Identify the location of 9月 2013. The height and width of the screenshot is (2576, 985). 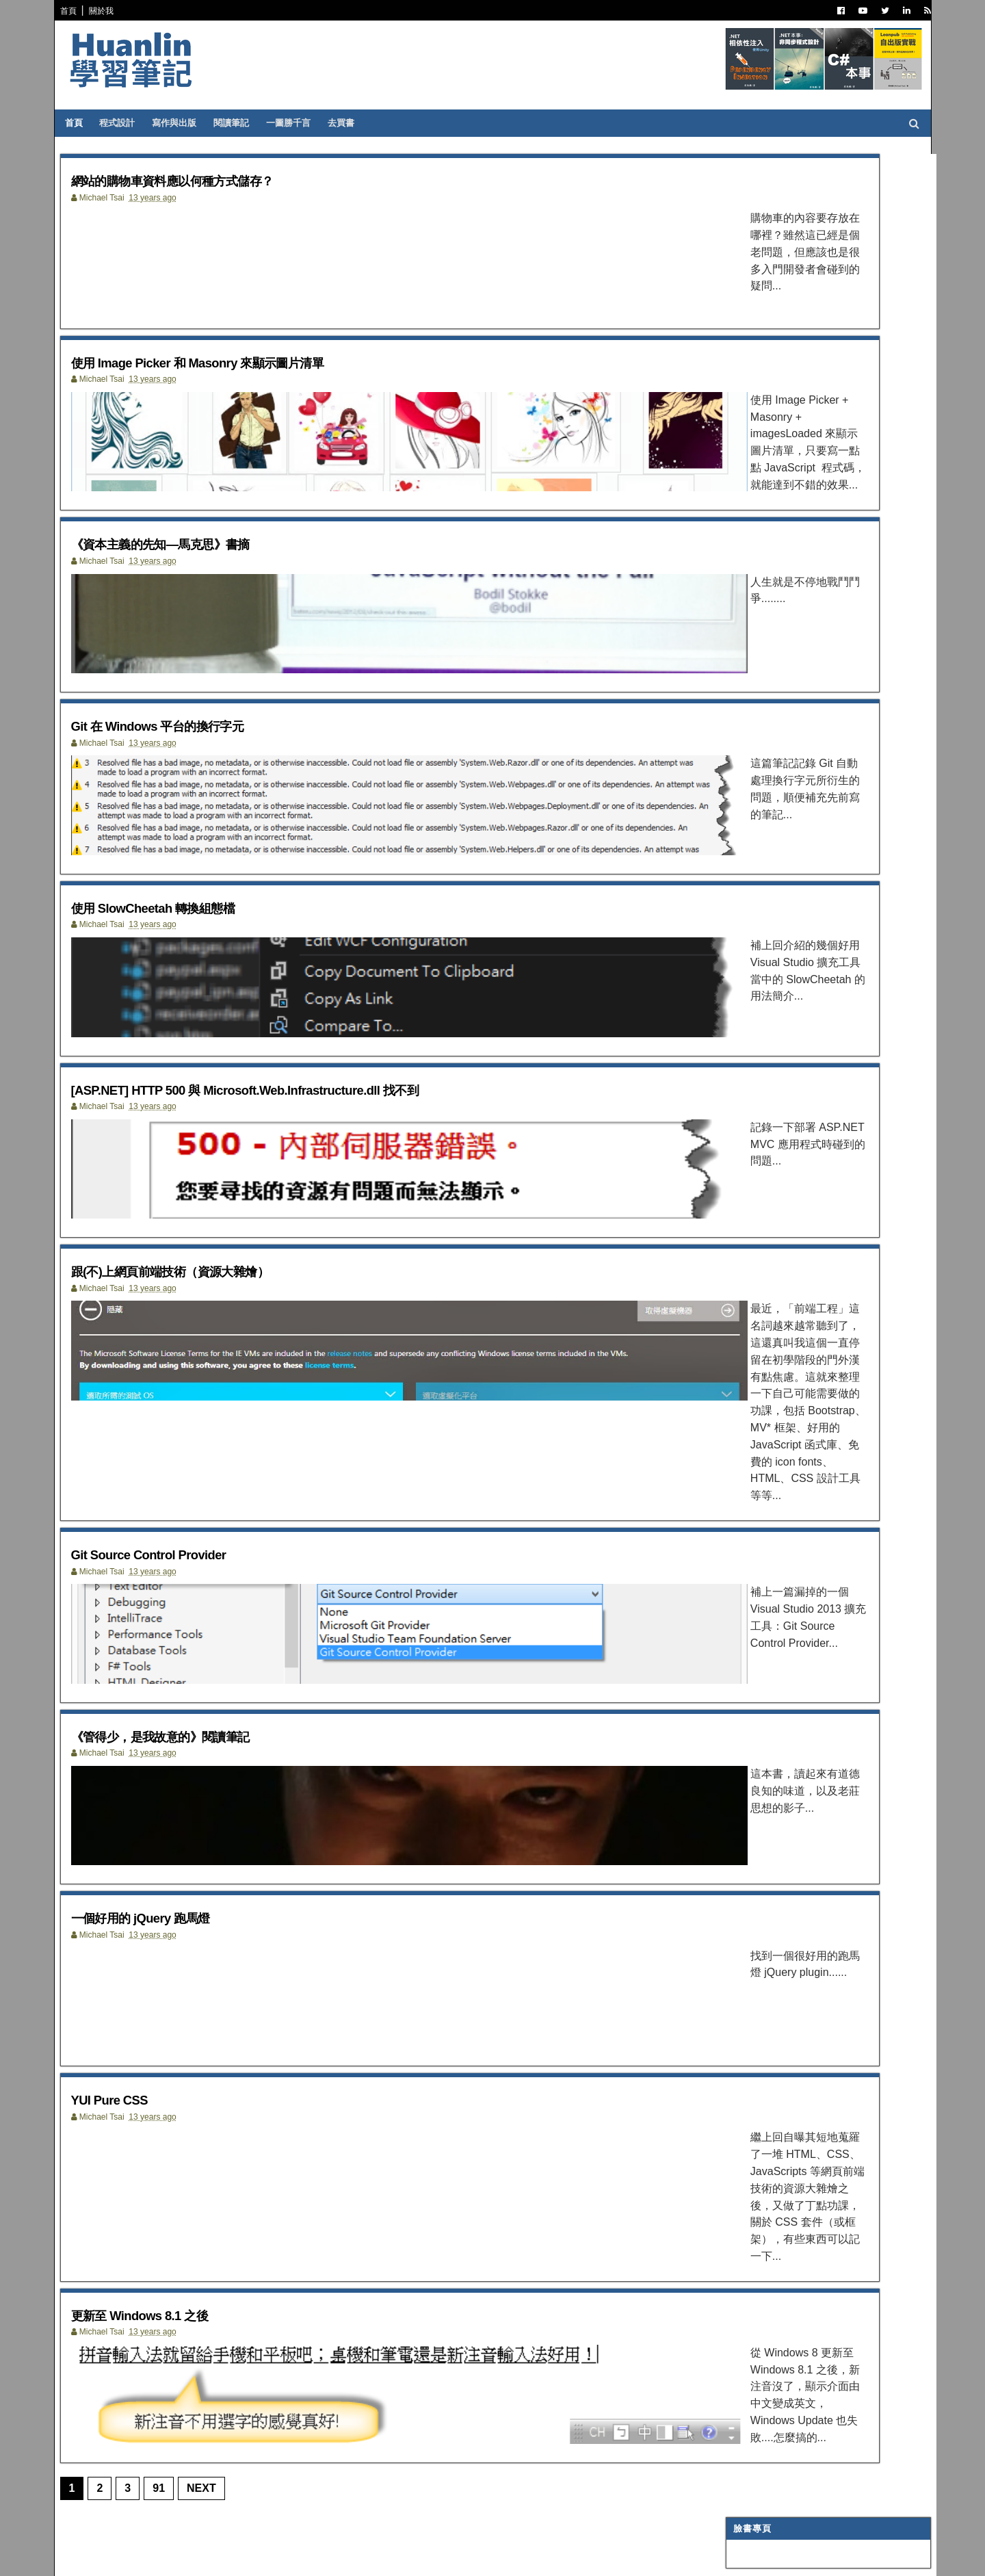
(761, 1427).